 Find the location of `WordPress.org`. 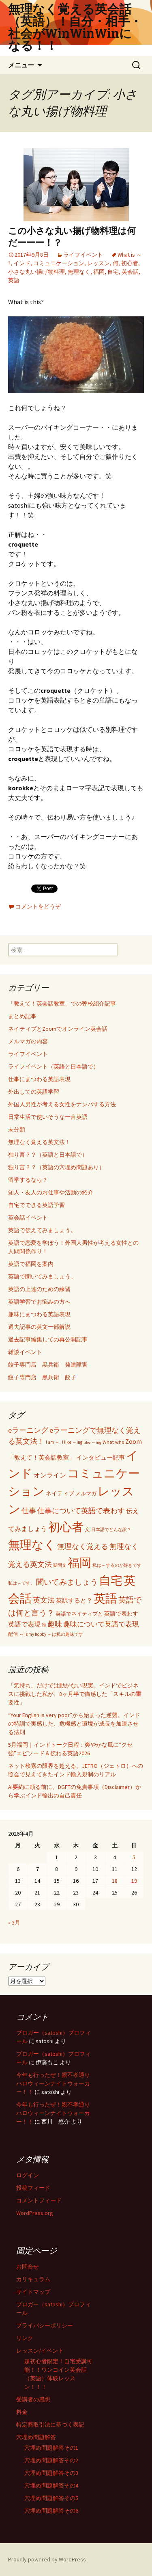

WordPress.org is located at coordinates (34, 2213).